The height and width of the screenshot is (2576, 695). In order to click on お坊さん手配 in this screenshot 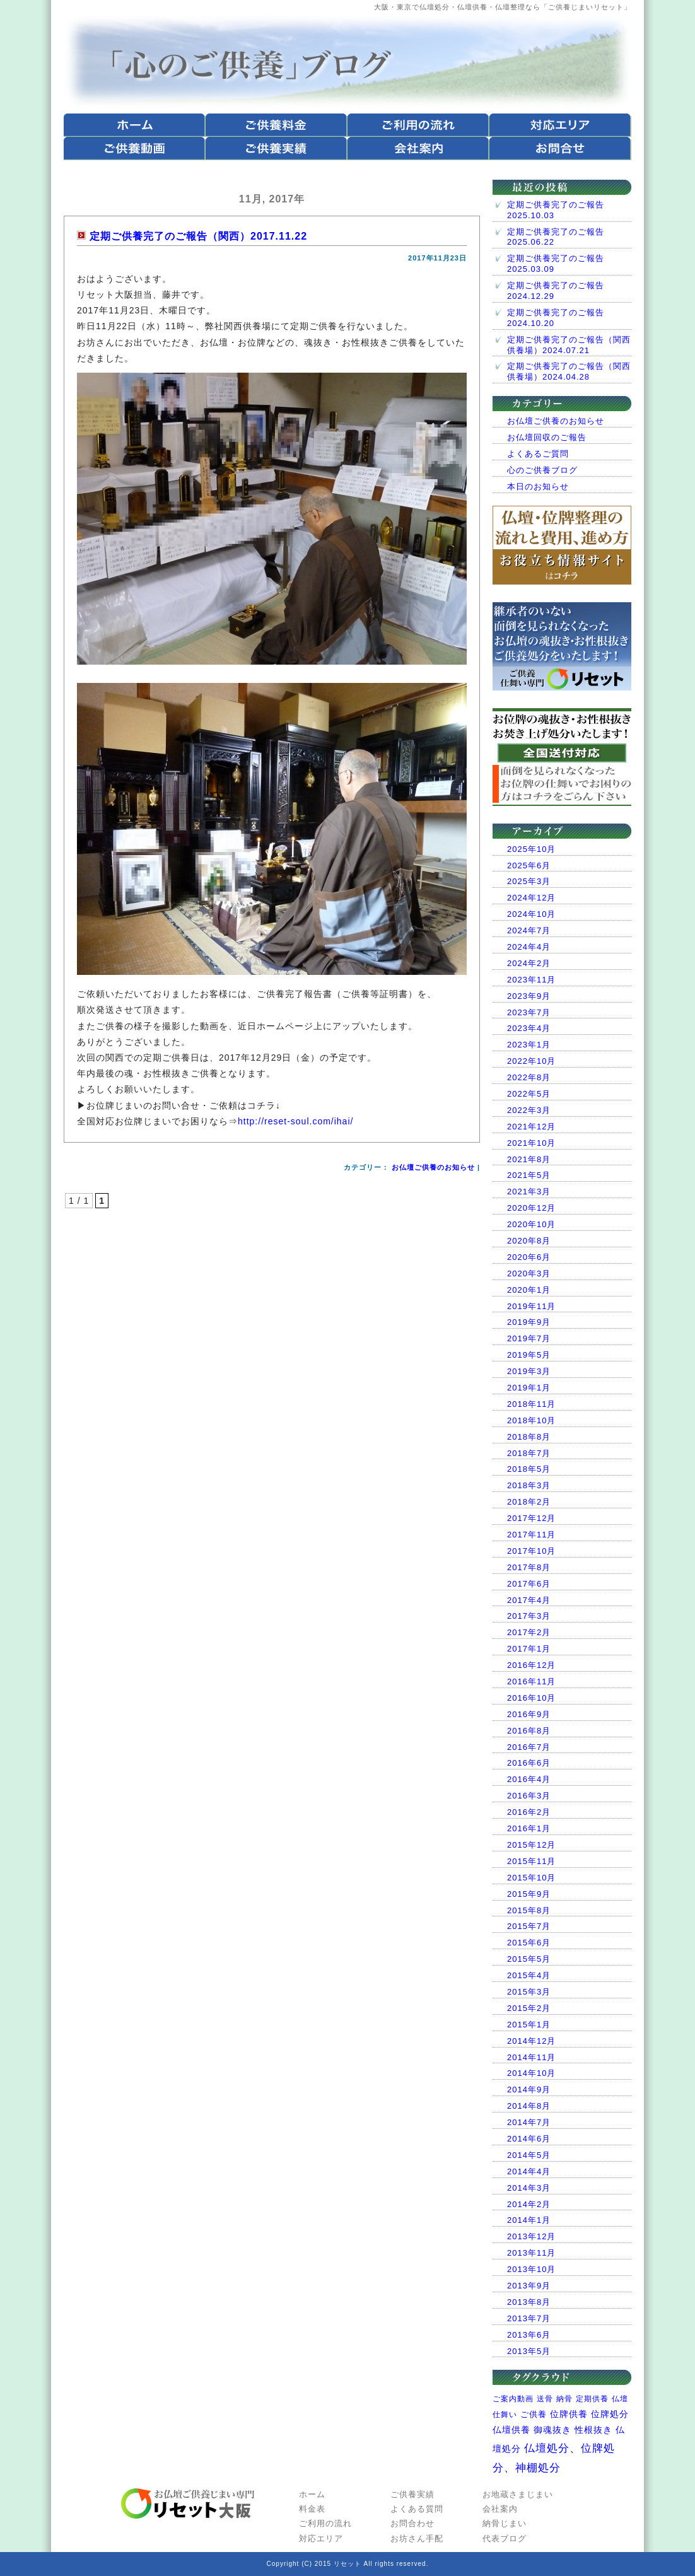, I will do `click(416, 2538)`.